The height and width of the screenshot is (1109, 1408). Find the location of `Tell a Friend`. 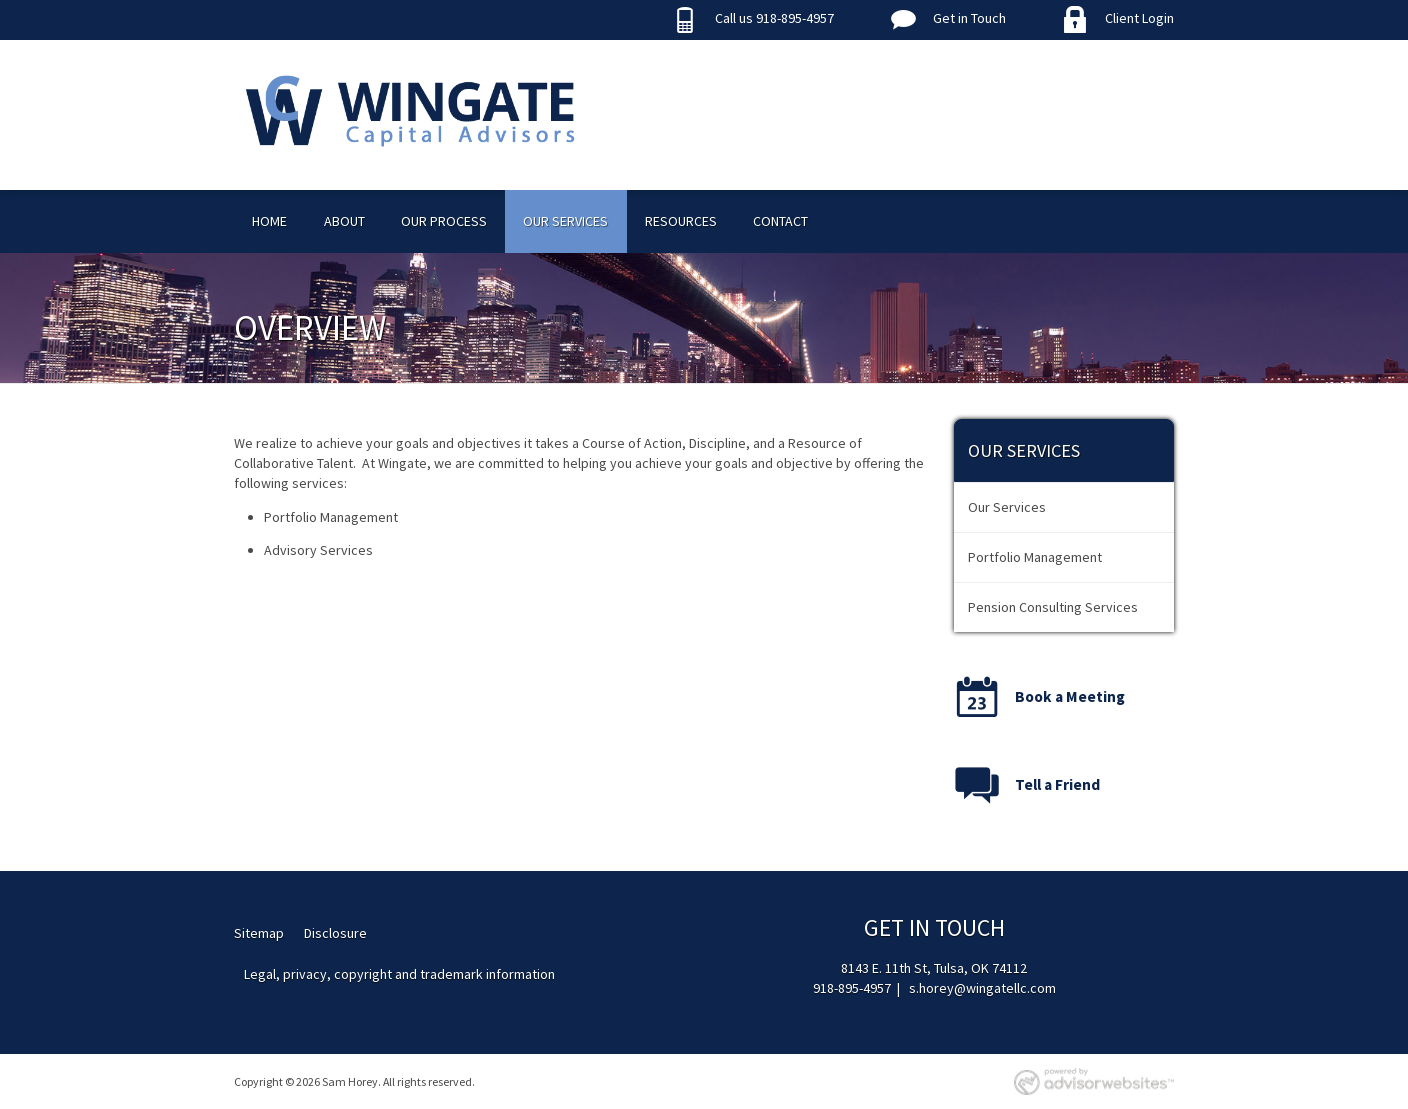

Tell a Friend is located at coordinates (1057, 784).